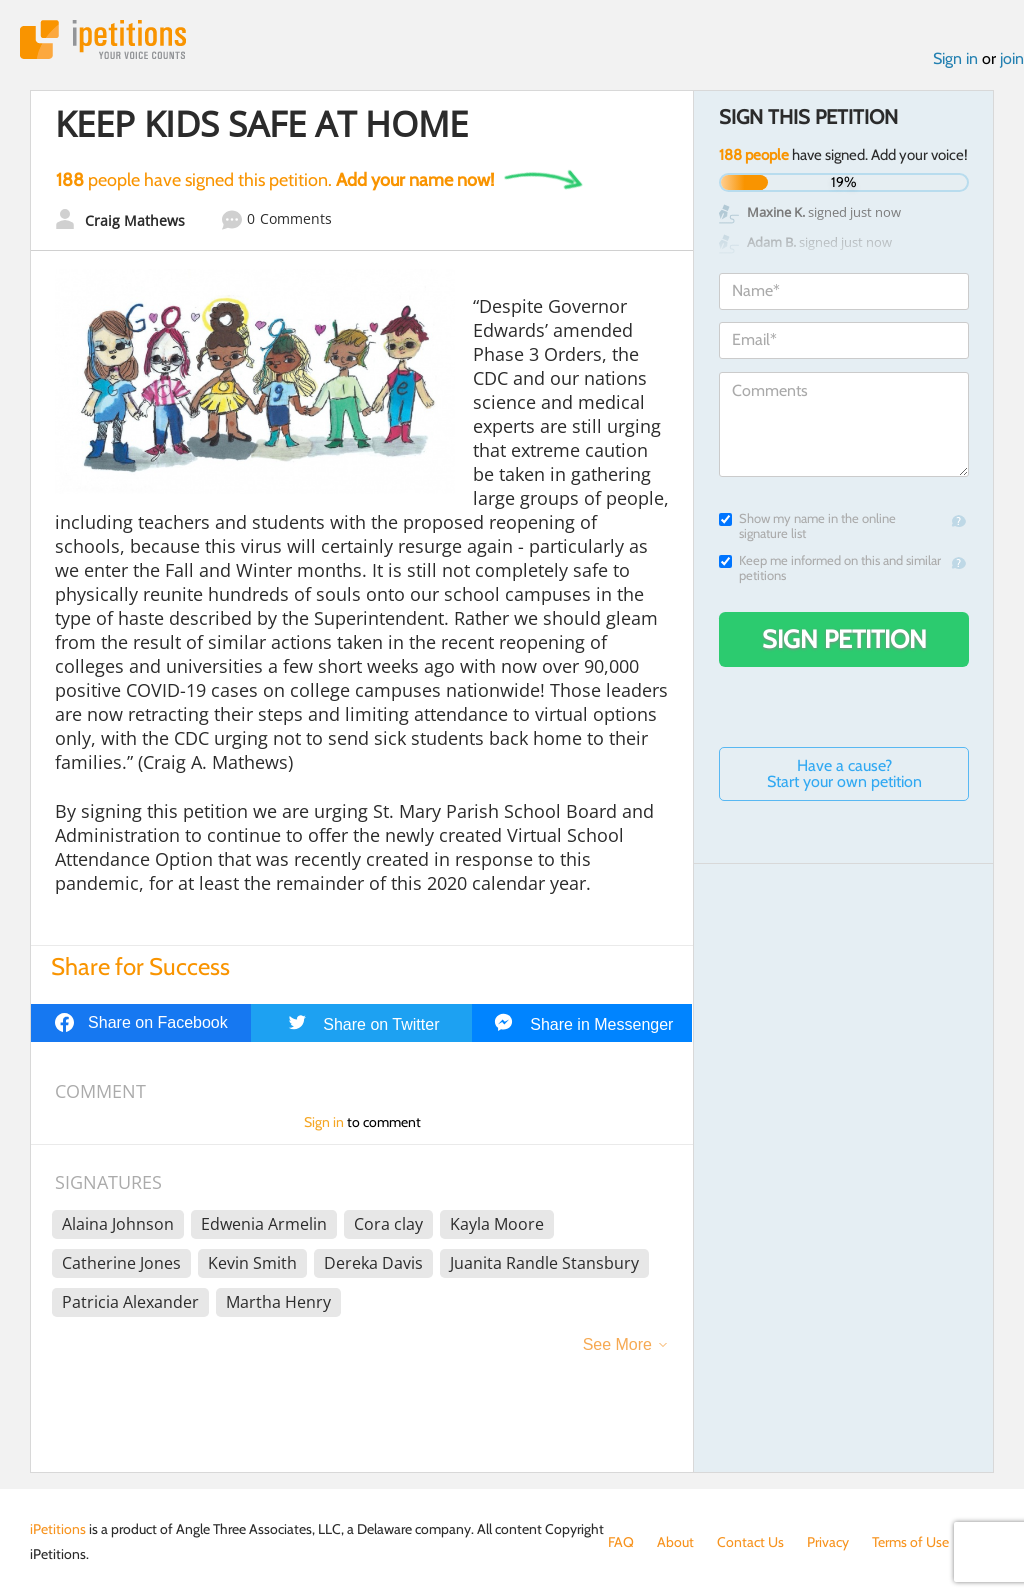 The image size is (1024, 1596). What do you see at coordinates (844, 639) in the screenshot?
I see `Sign Petition` at bounding box center [844, 639].